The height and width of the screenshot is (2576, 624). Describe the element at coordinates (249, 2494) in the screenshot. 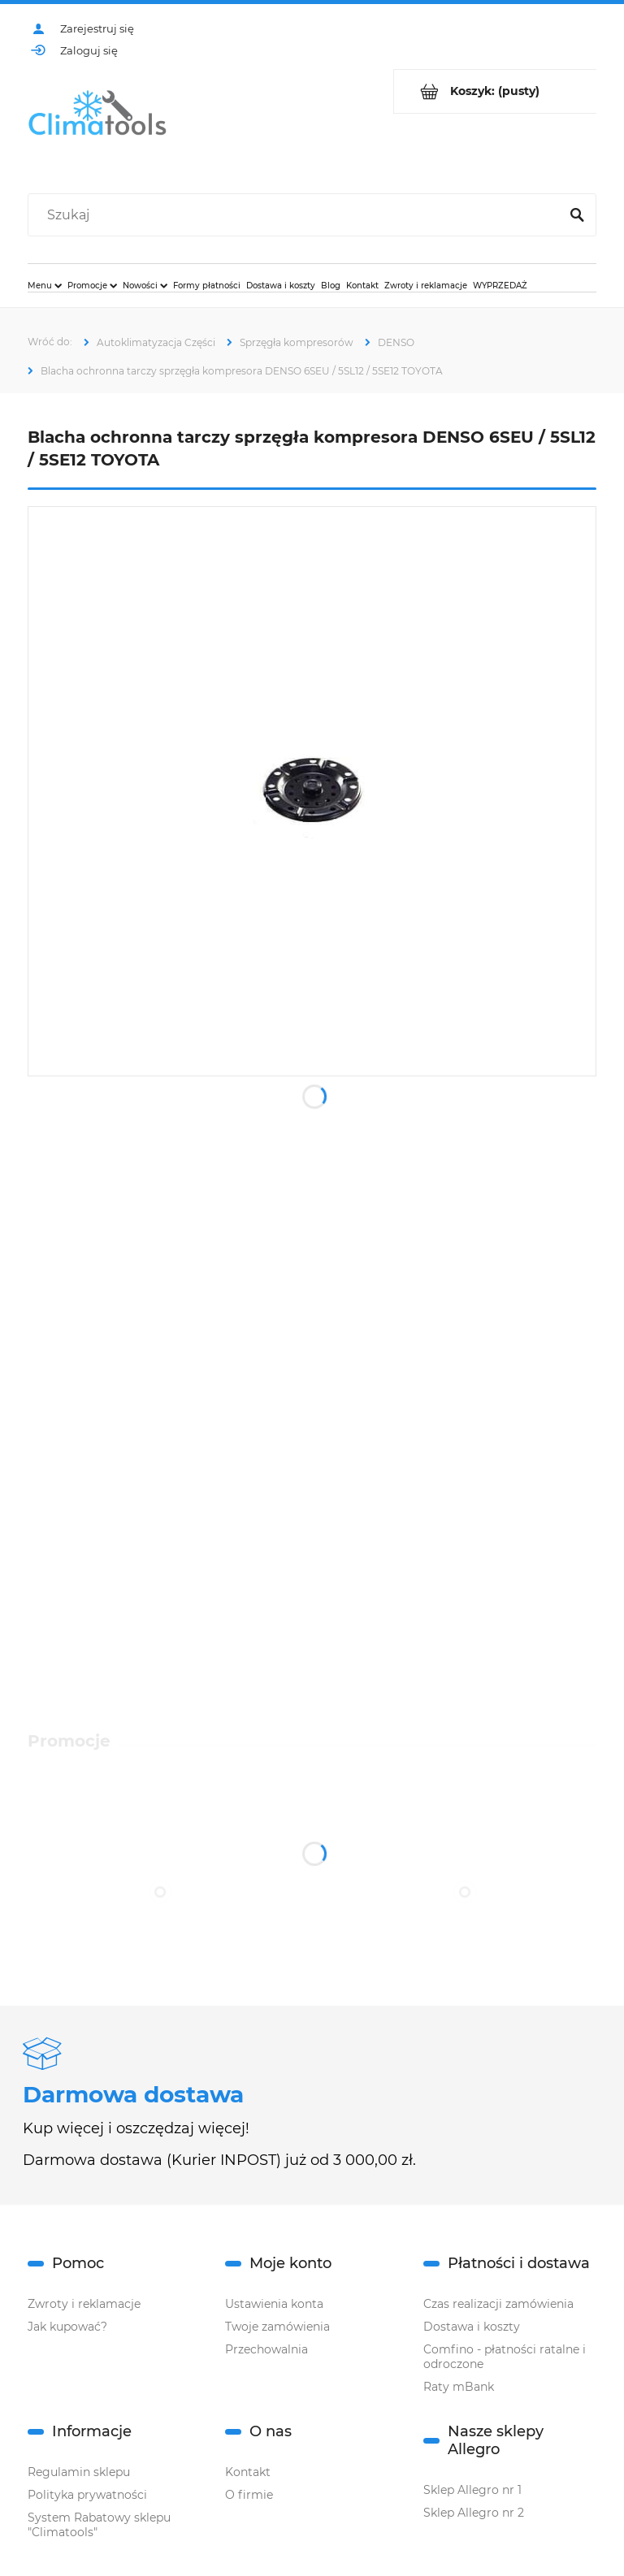

I see `O firmie` at that location.